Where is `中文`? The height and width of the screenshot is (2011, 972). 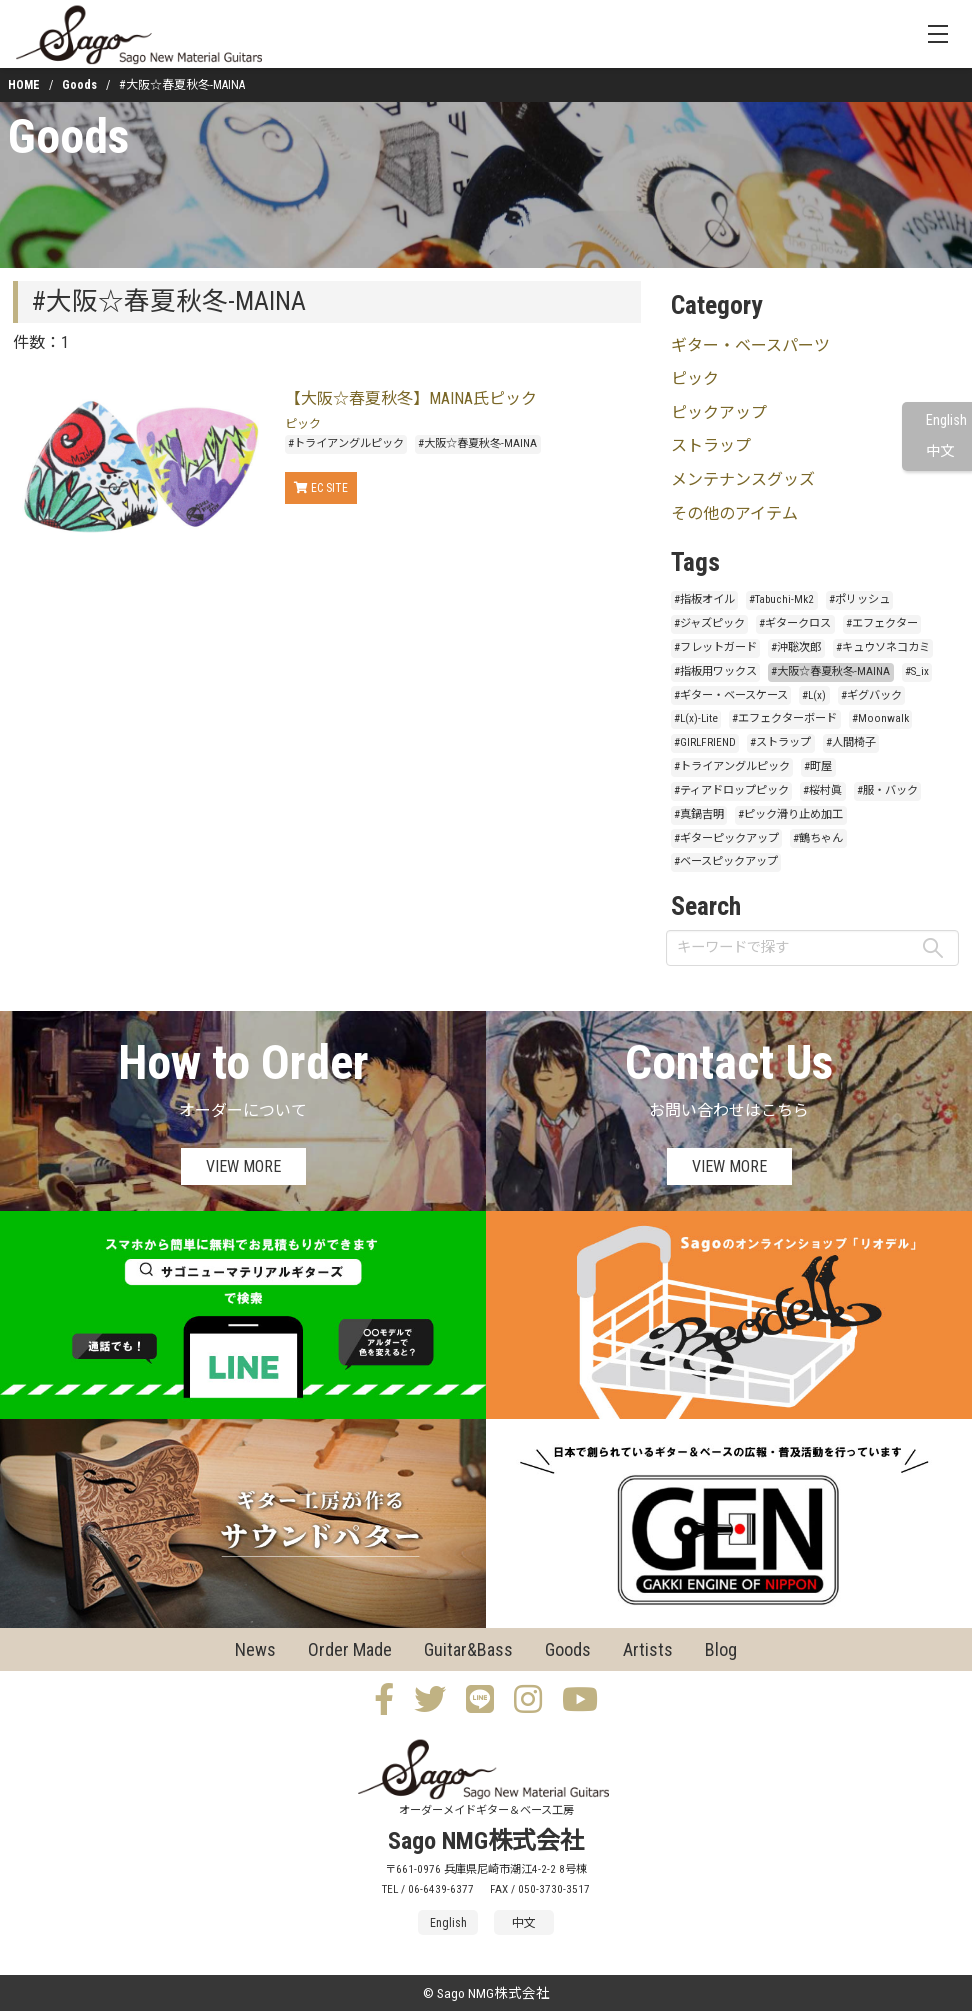 中文 is located at coordinates (940, 451).